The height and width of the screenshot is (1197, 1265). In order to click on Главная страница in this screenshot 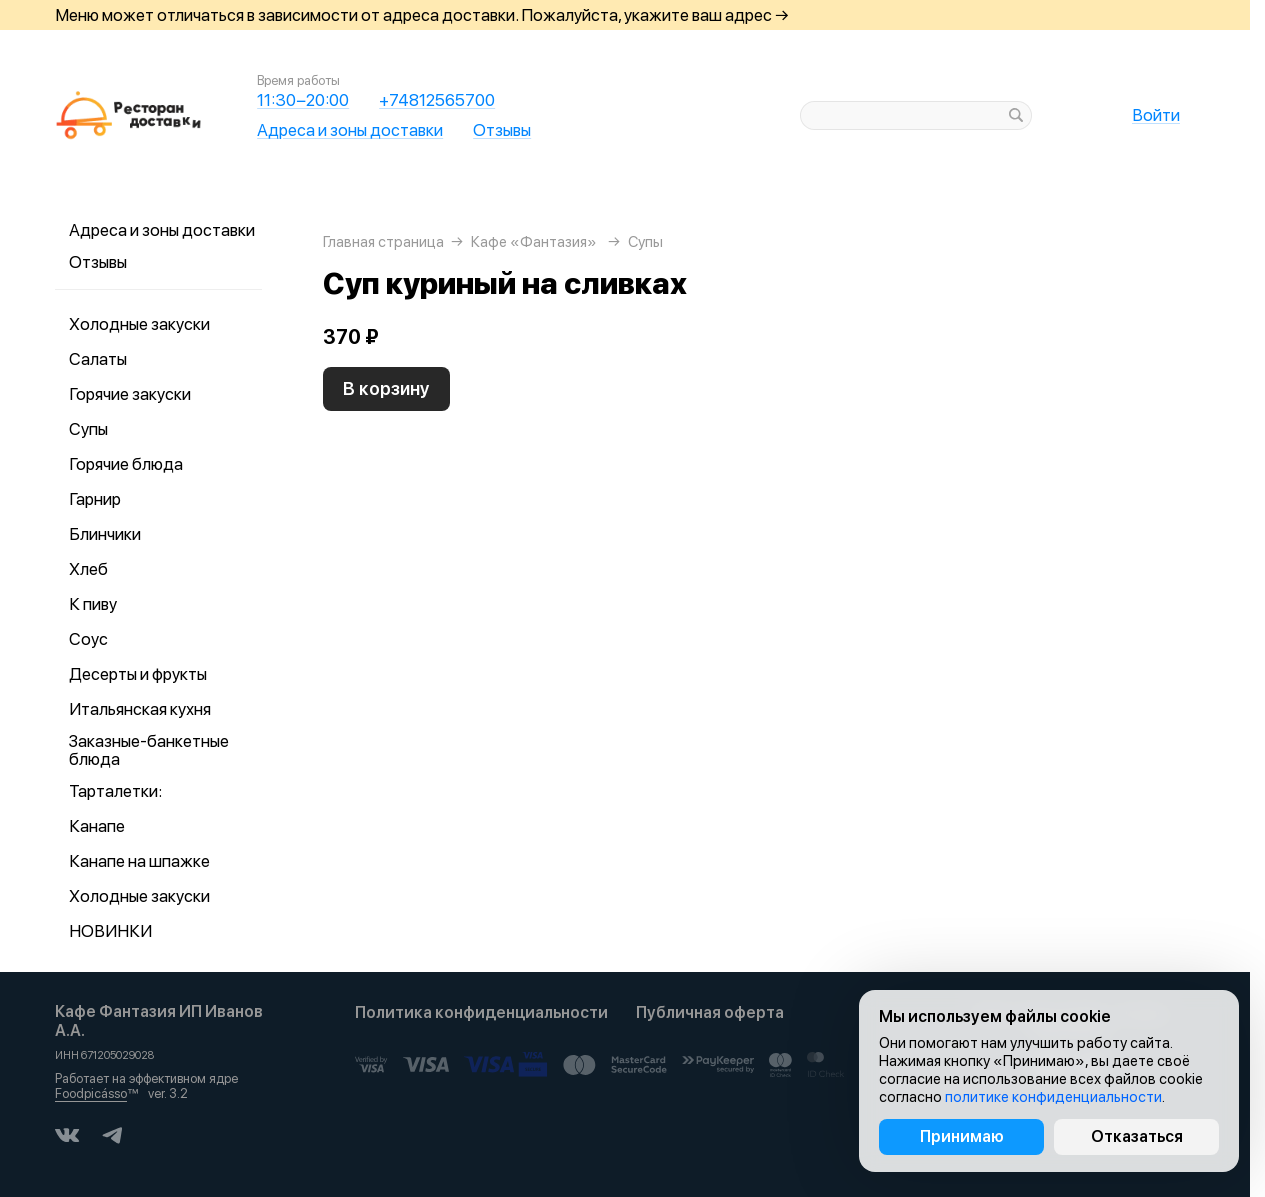, I will do `click(383, 242)`.